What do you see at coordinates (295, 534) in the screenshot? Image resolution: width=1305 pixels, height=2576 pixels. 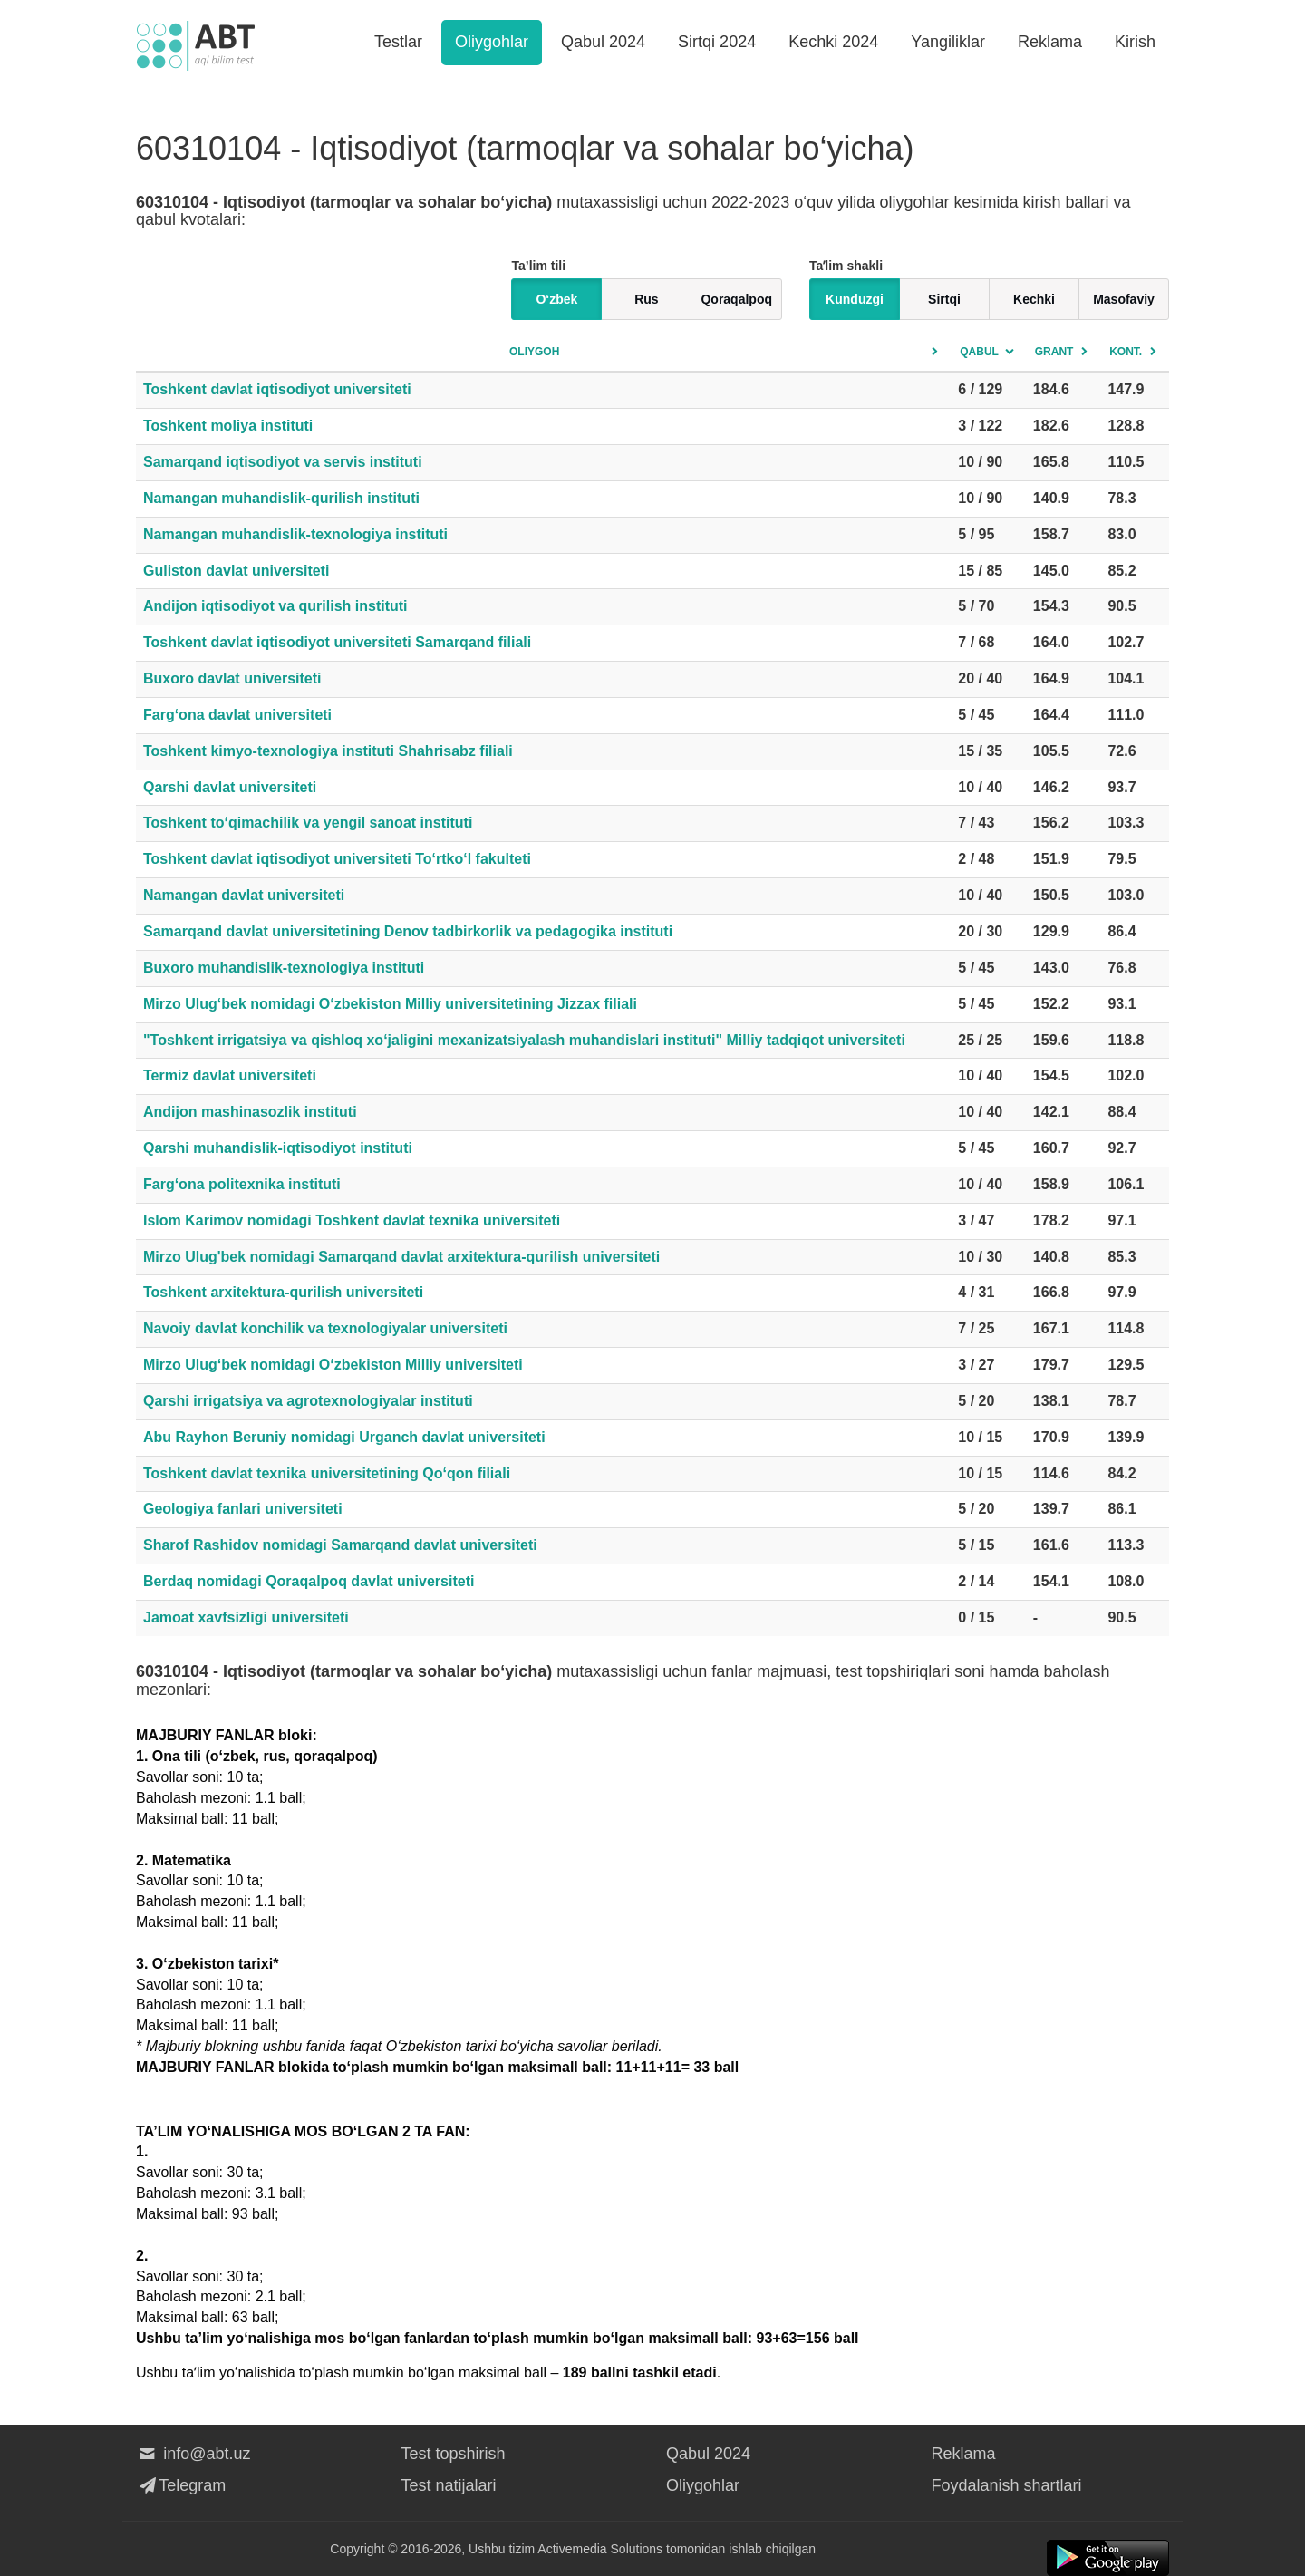 I see `Namangan muhandislik-texnologiya instituti` at bounding box center [295, 534].